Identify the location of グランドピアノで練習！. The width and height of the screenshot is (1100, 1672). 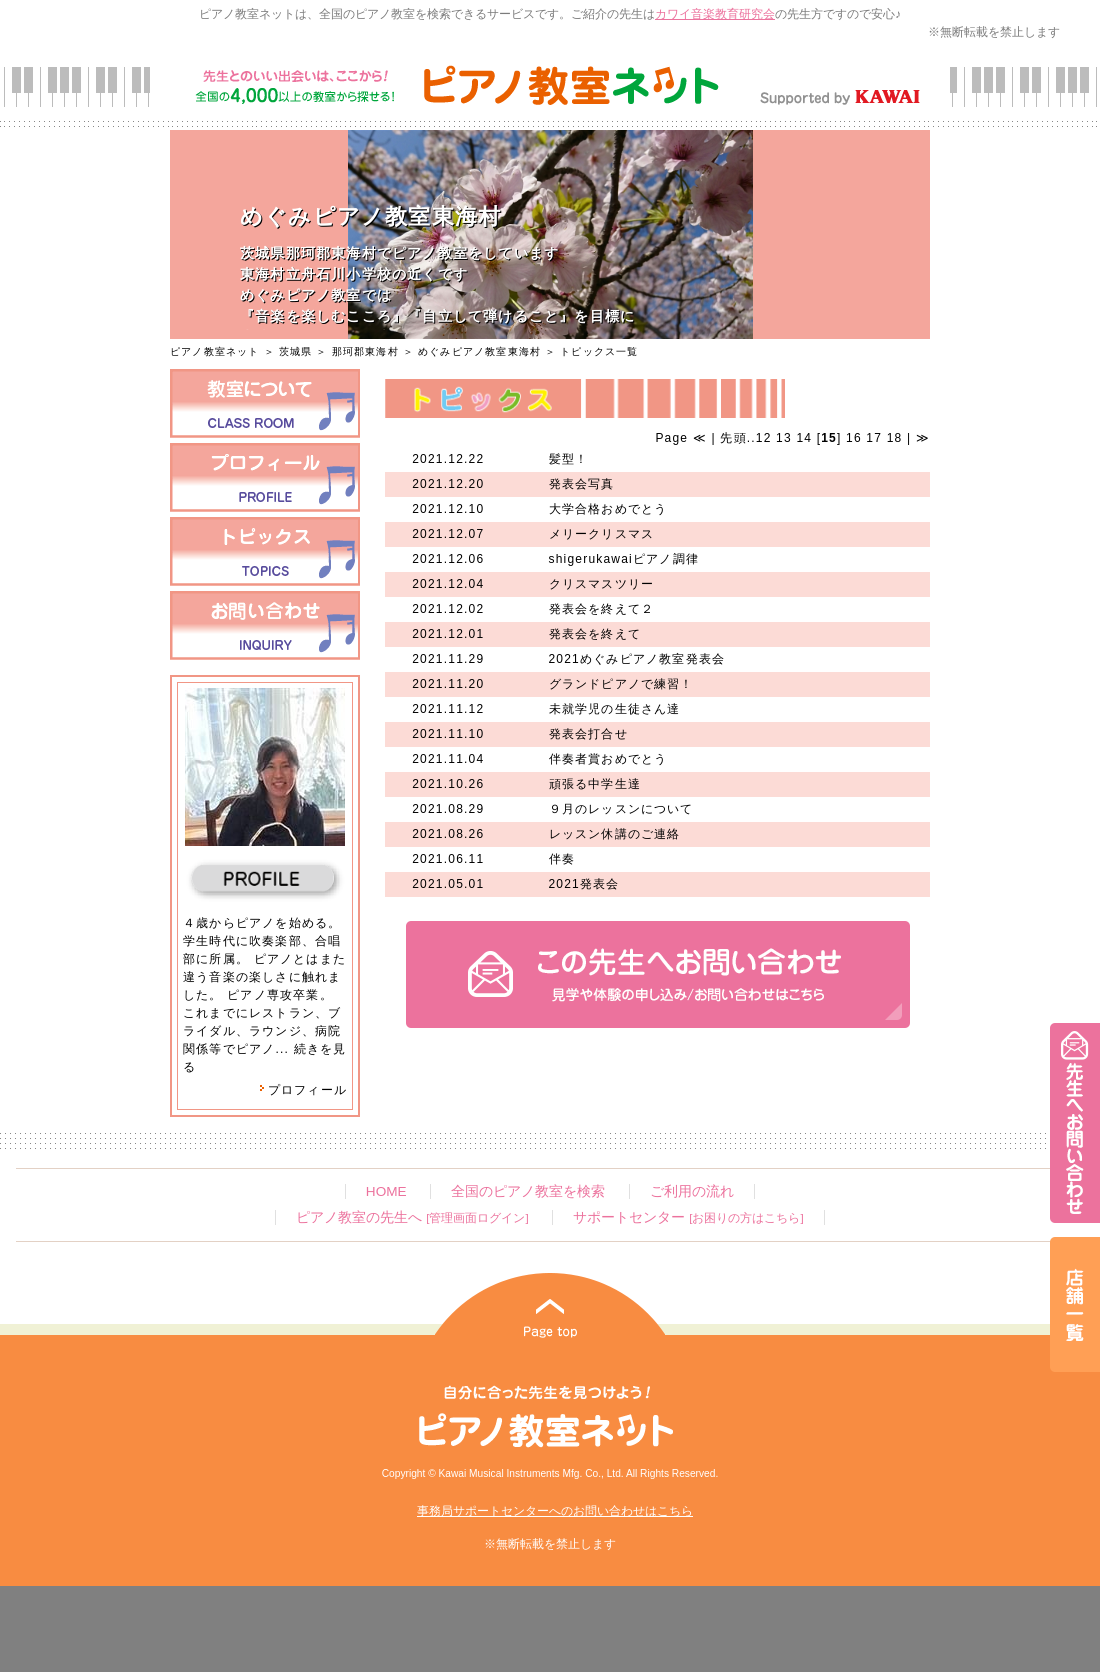
(621, 684).